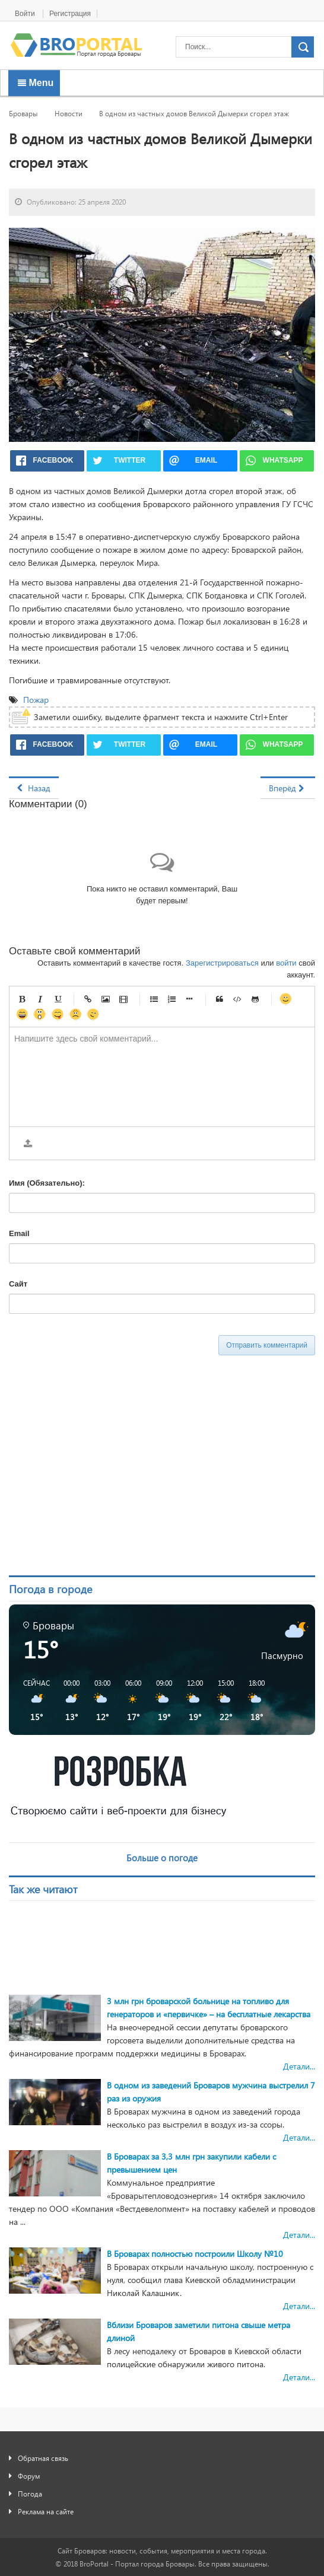  I want to click on войти, so click(286, 963).